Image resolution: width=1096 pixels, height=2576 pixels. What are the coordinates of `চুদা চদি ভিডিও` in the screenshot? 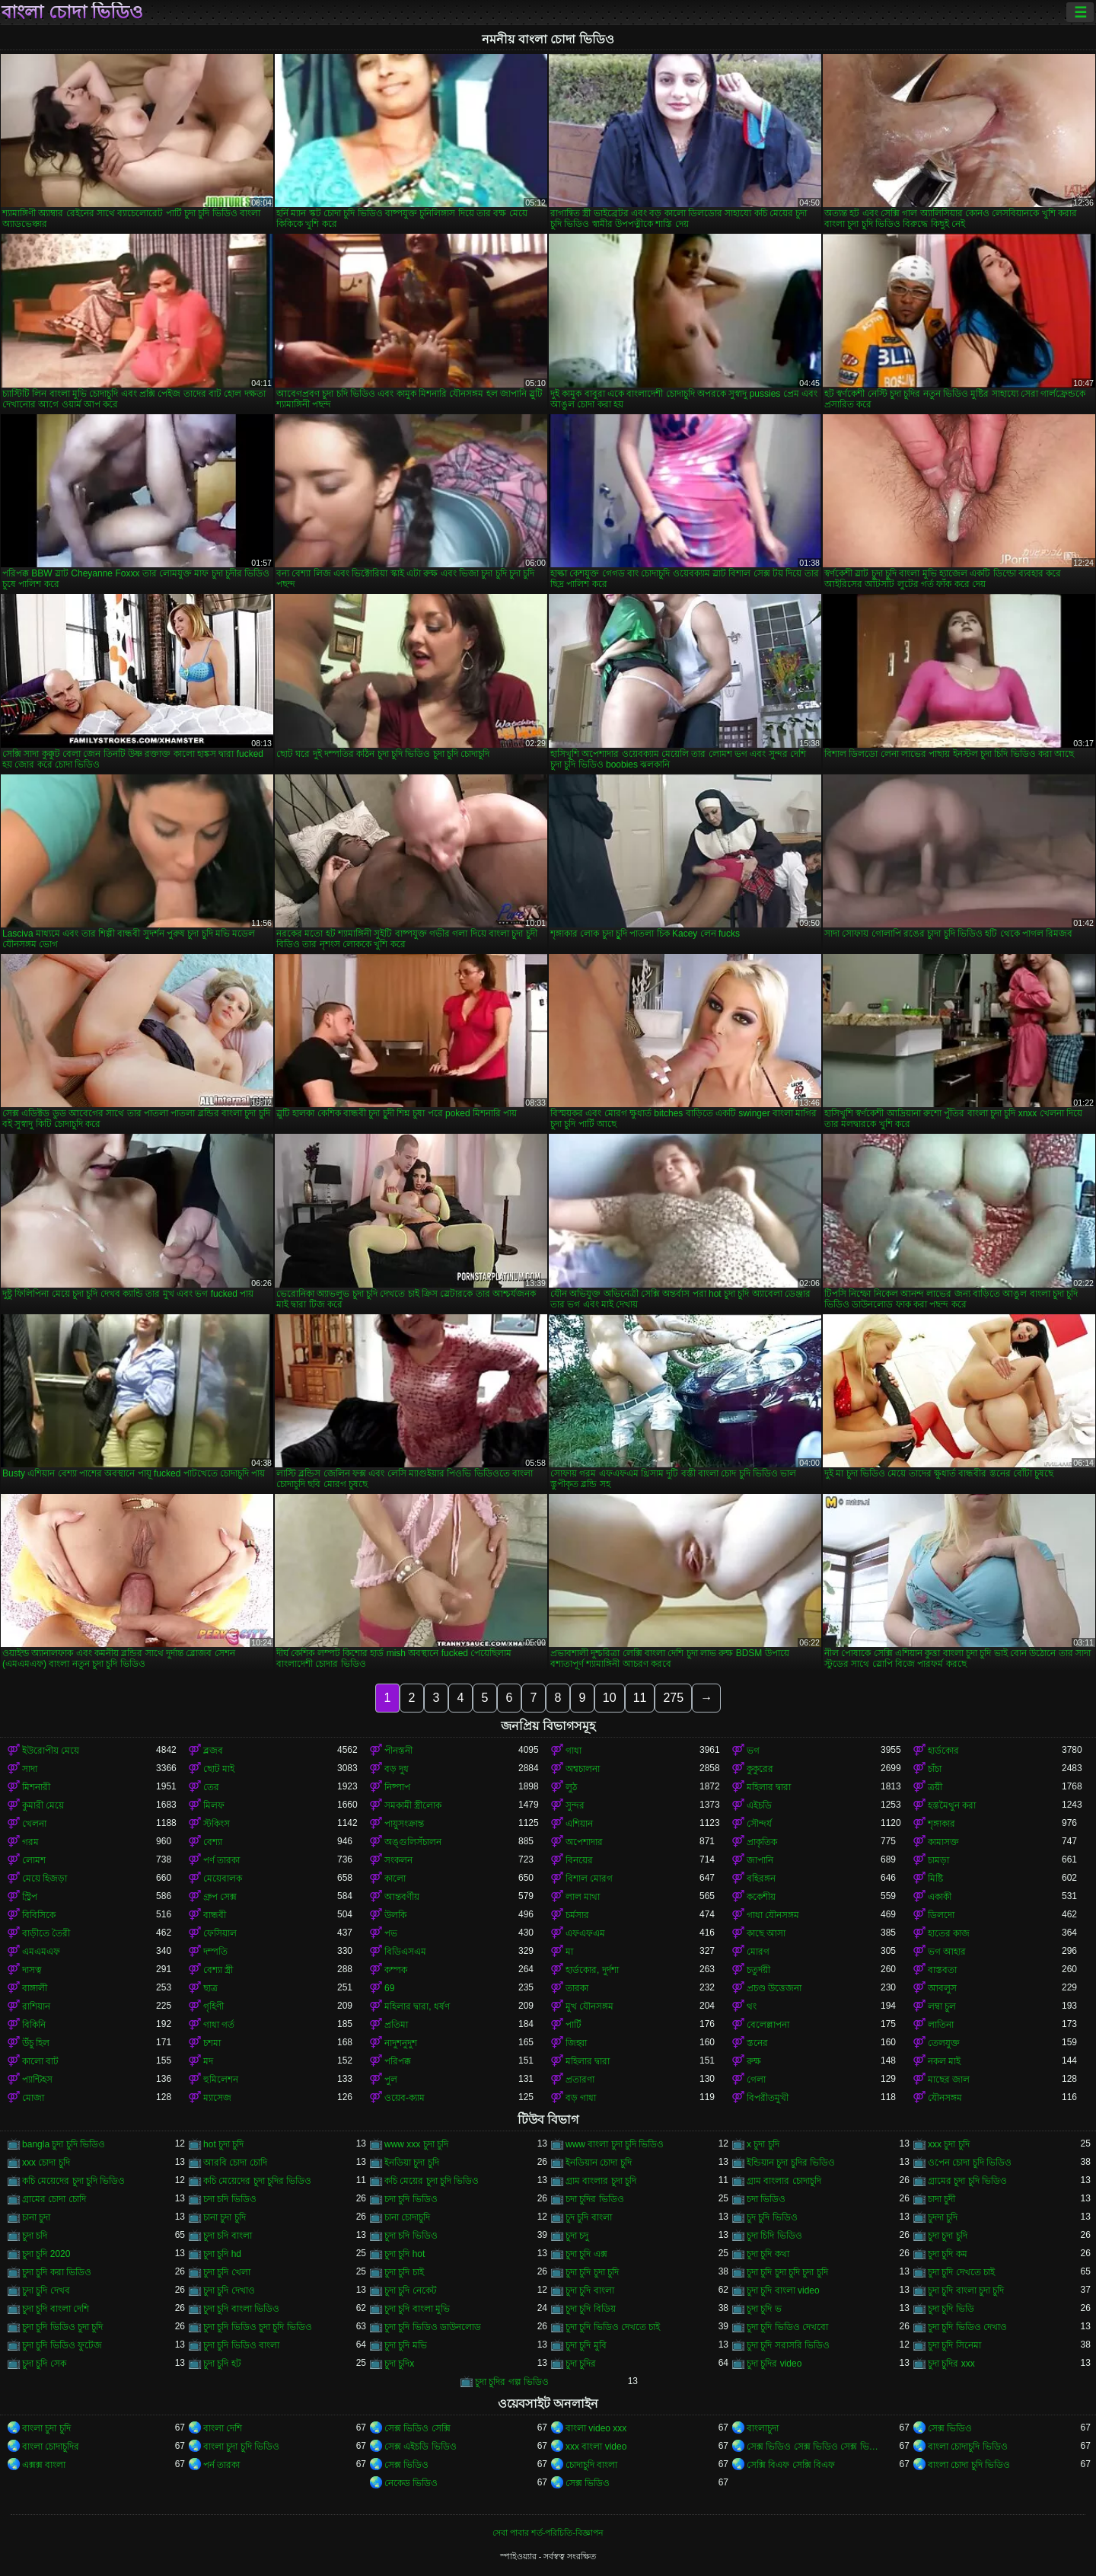 It's located at (411, 2235).